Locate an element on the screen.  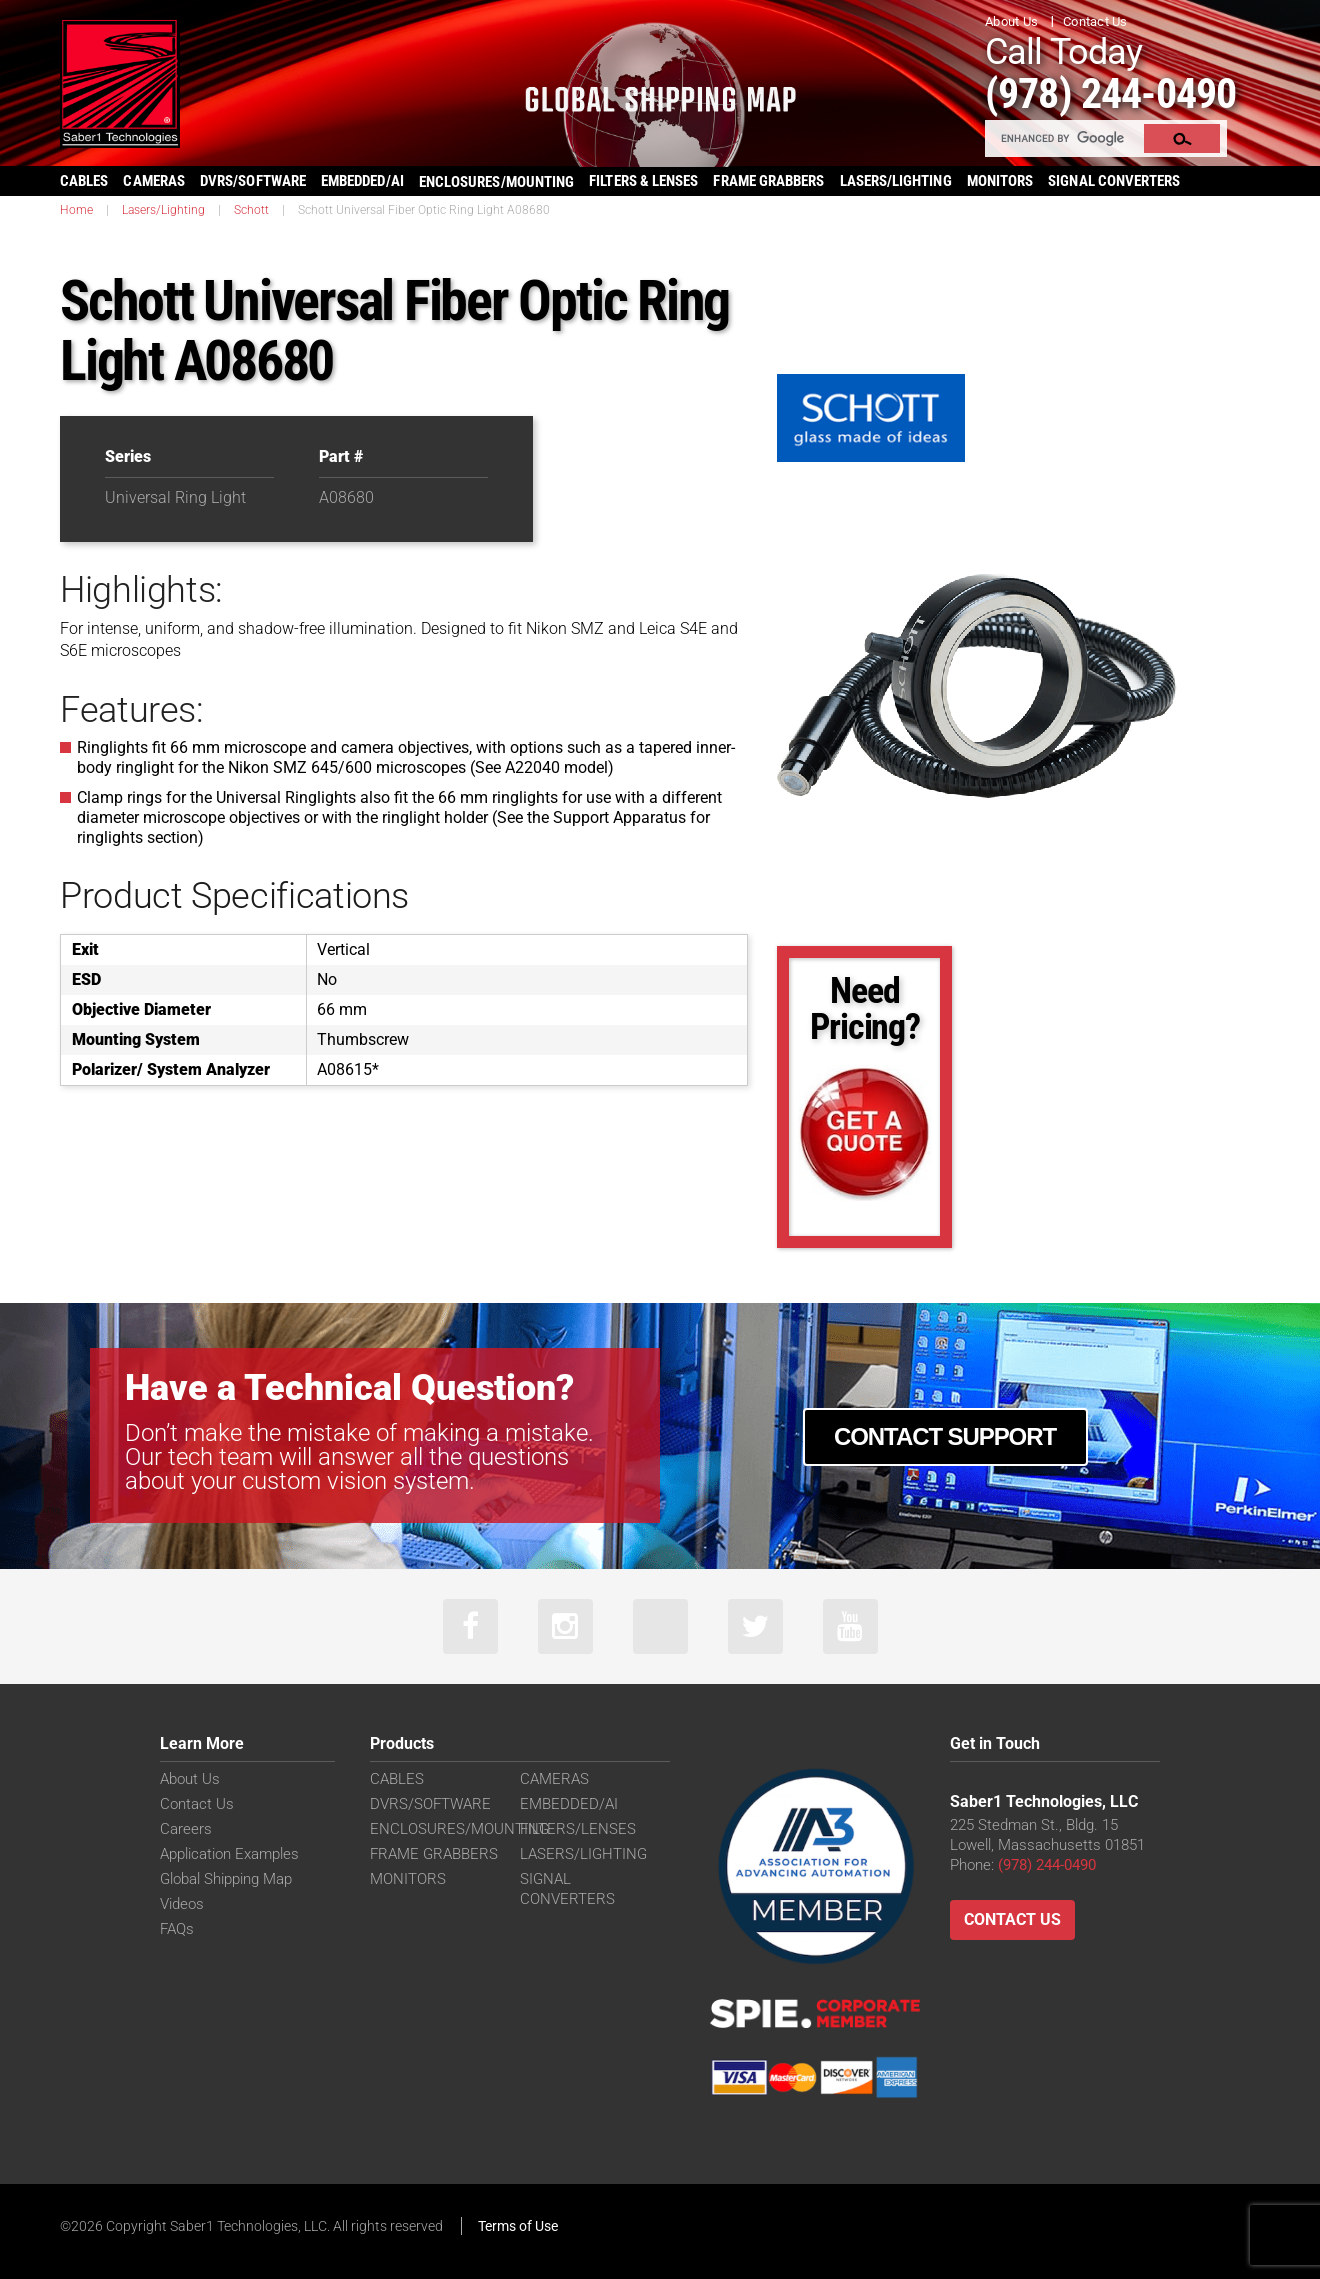
(978) 244-0490 is located at coordinates (1110, 93).